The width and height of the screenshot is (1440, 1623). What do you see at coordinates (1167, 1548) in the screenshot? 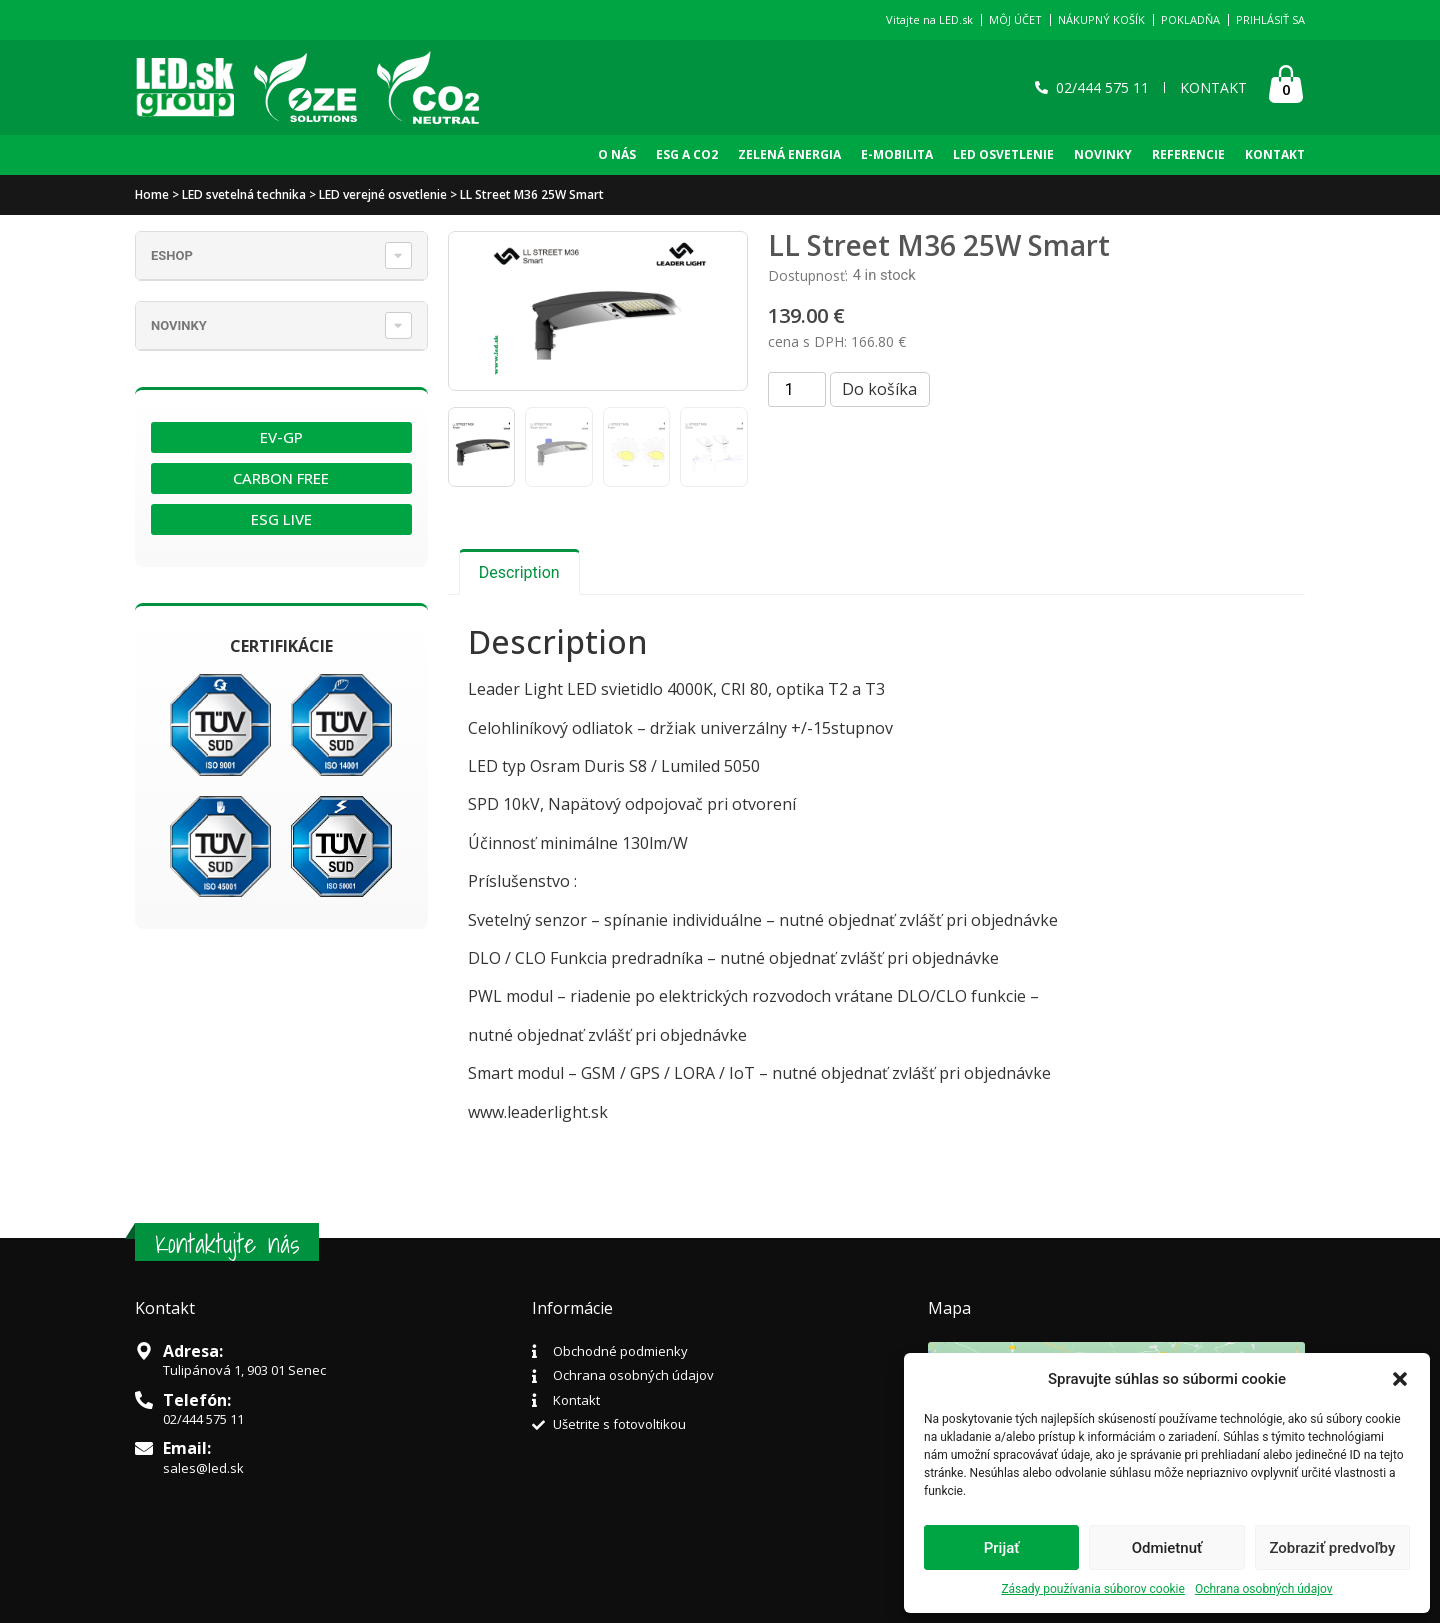
I see `Odmietnuť` at bounding box center [1167, 1548].